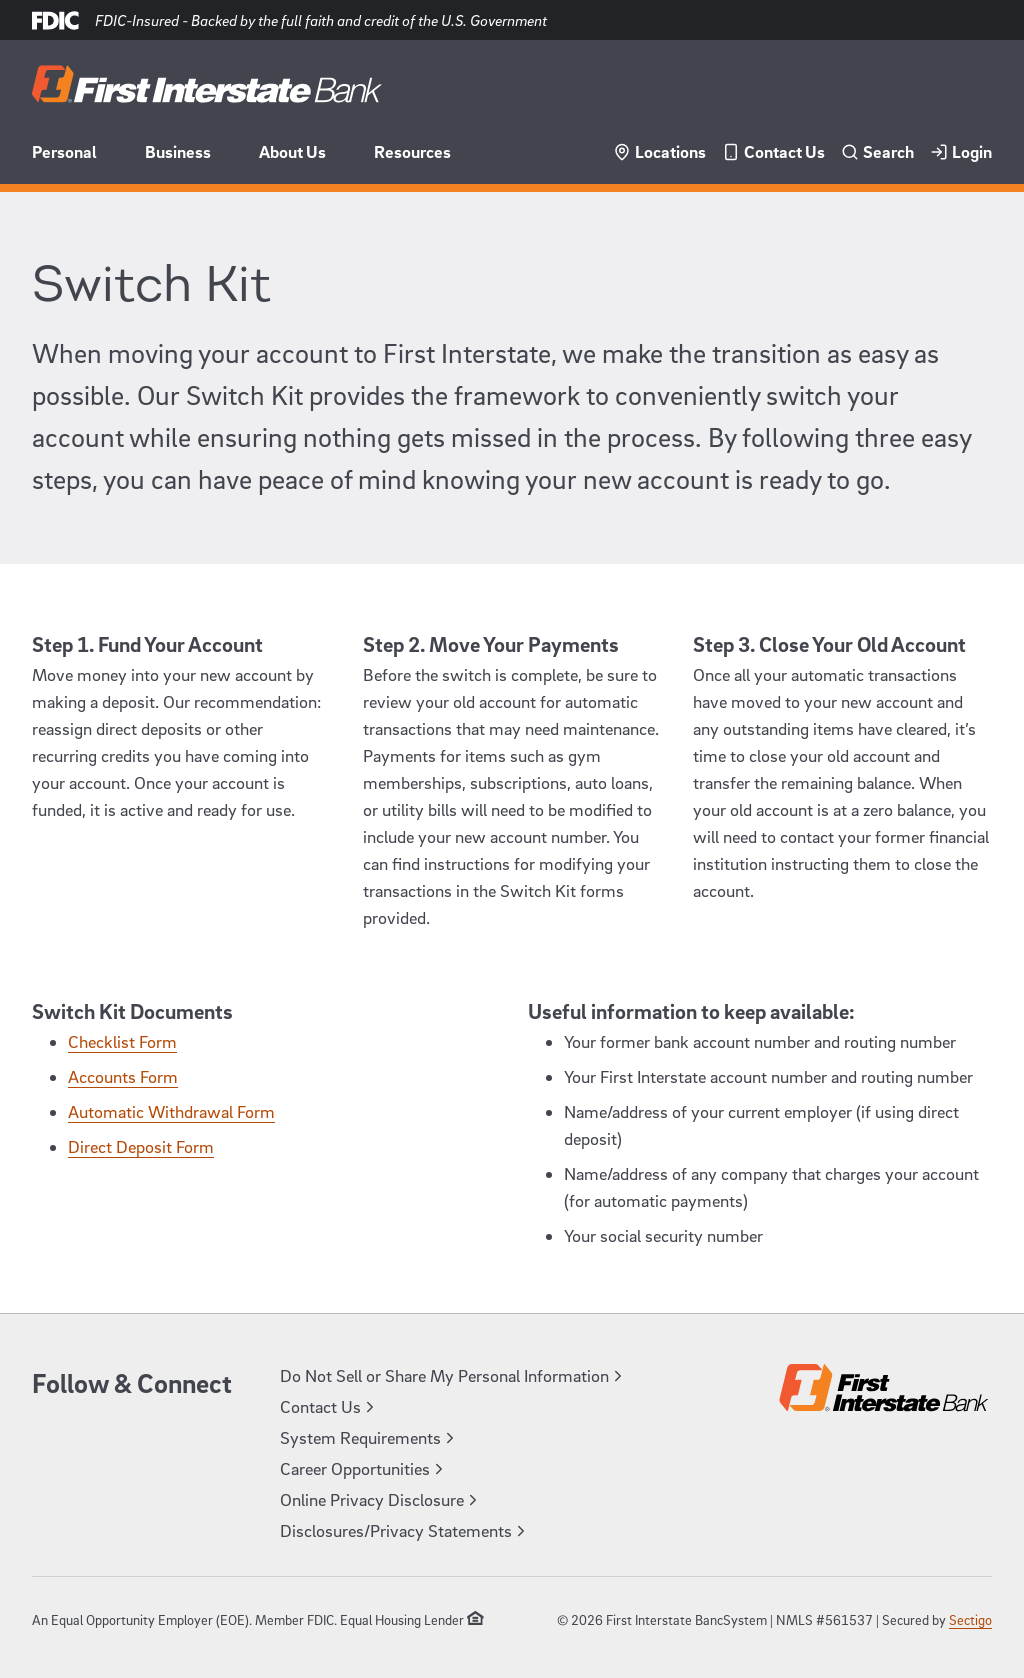 The image size is (1024, 1678). What do you see at coordinates (659, 151) in the screenshot?
I see `Locations` at bounding box center [659, 151].